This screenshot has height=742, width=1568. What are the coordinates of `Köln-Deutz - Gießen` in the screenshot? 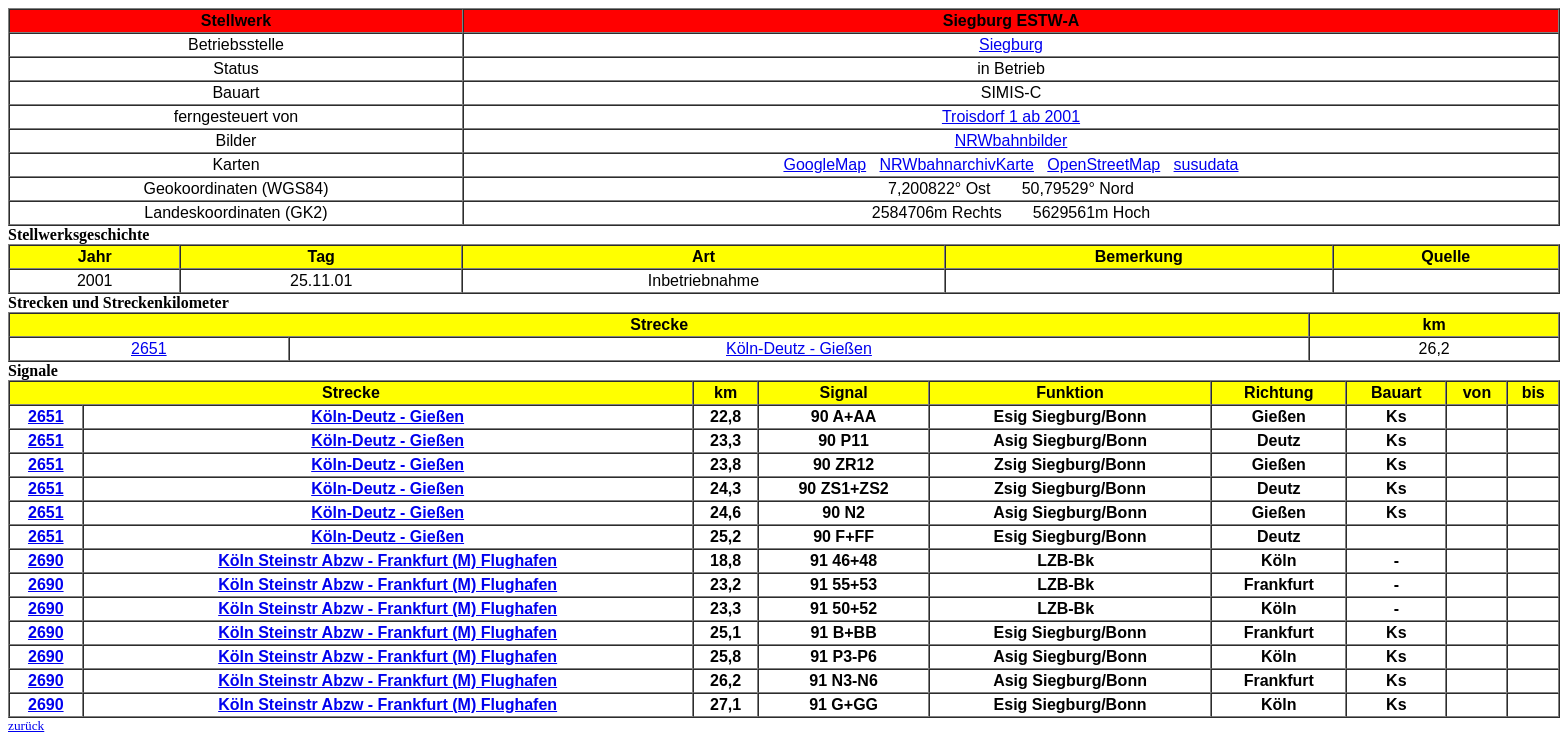 It's located at (799, 348).